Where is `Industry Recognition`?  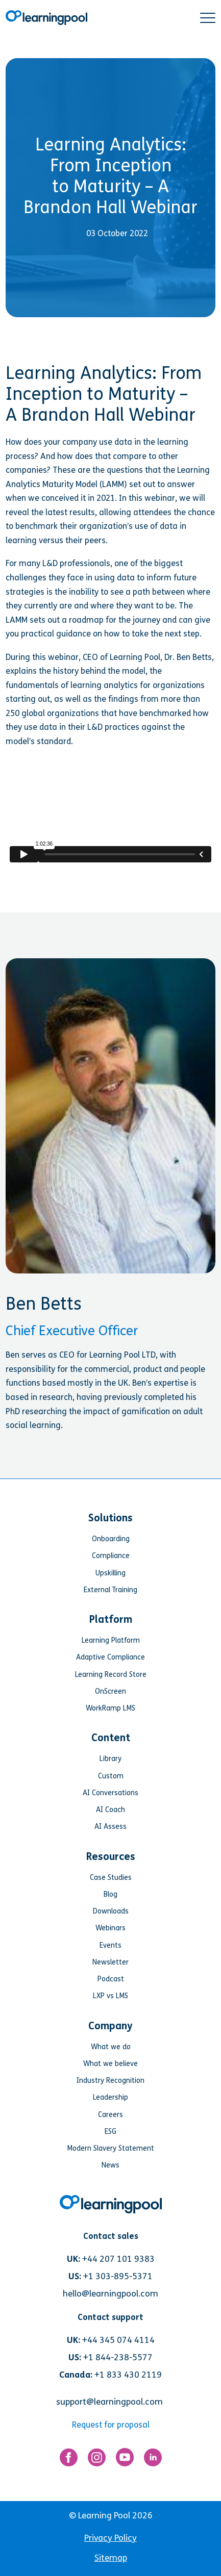
Industry Recognition is located at coordinates (110, 2080).